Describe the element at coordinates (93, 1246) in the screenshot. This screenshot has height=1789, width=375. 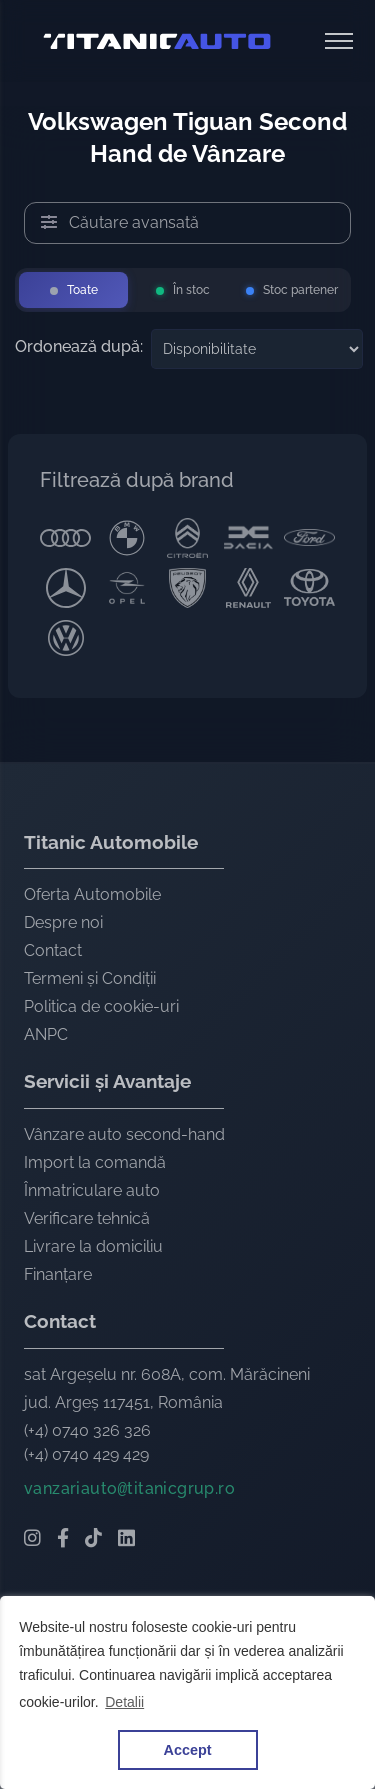
I see `Livrare la domiciliu` at that location.